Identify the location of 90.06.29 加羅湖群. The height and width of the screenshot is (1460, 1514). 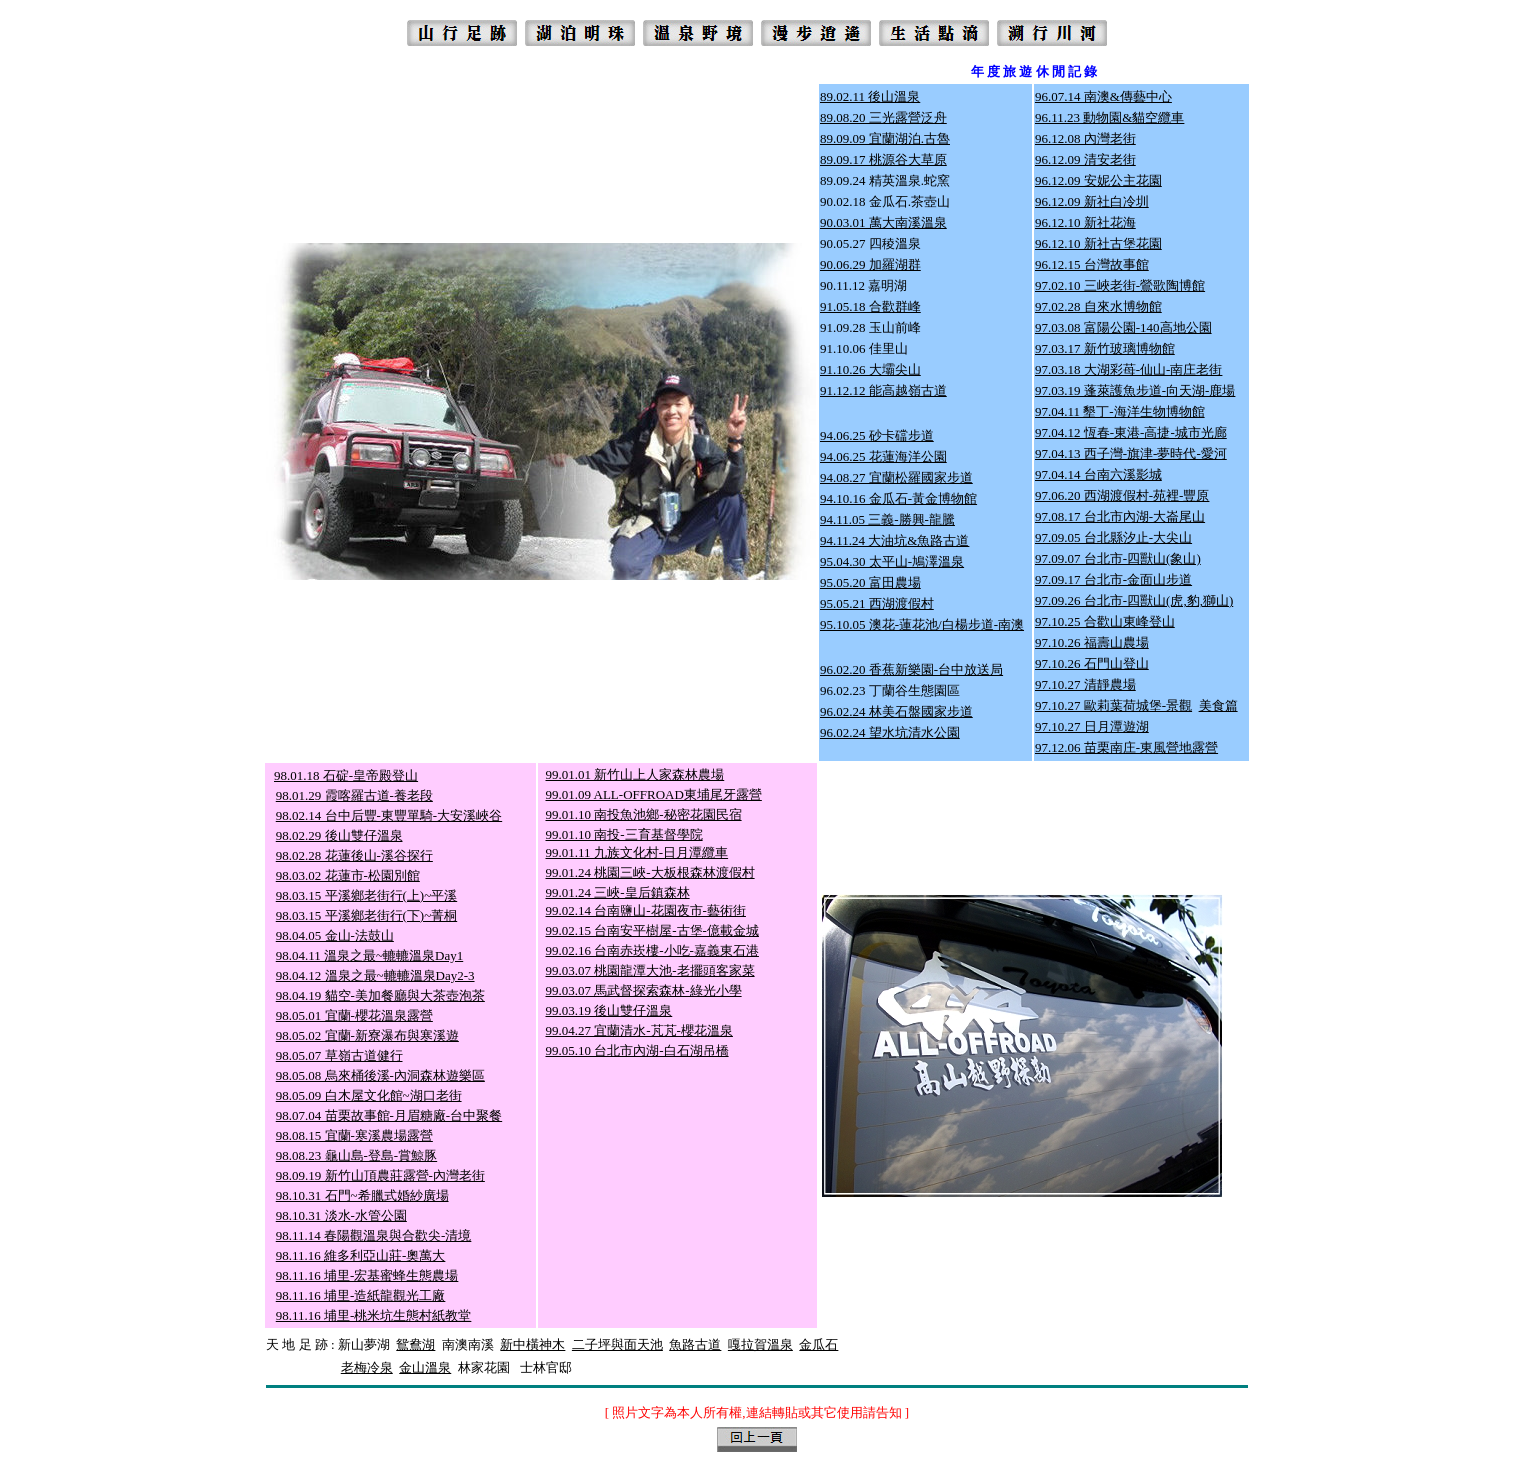
(870, 264).